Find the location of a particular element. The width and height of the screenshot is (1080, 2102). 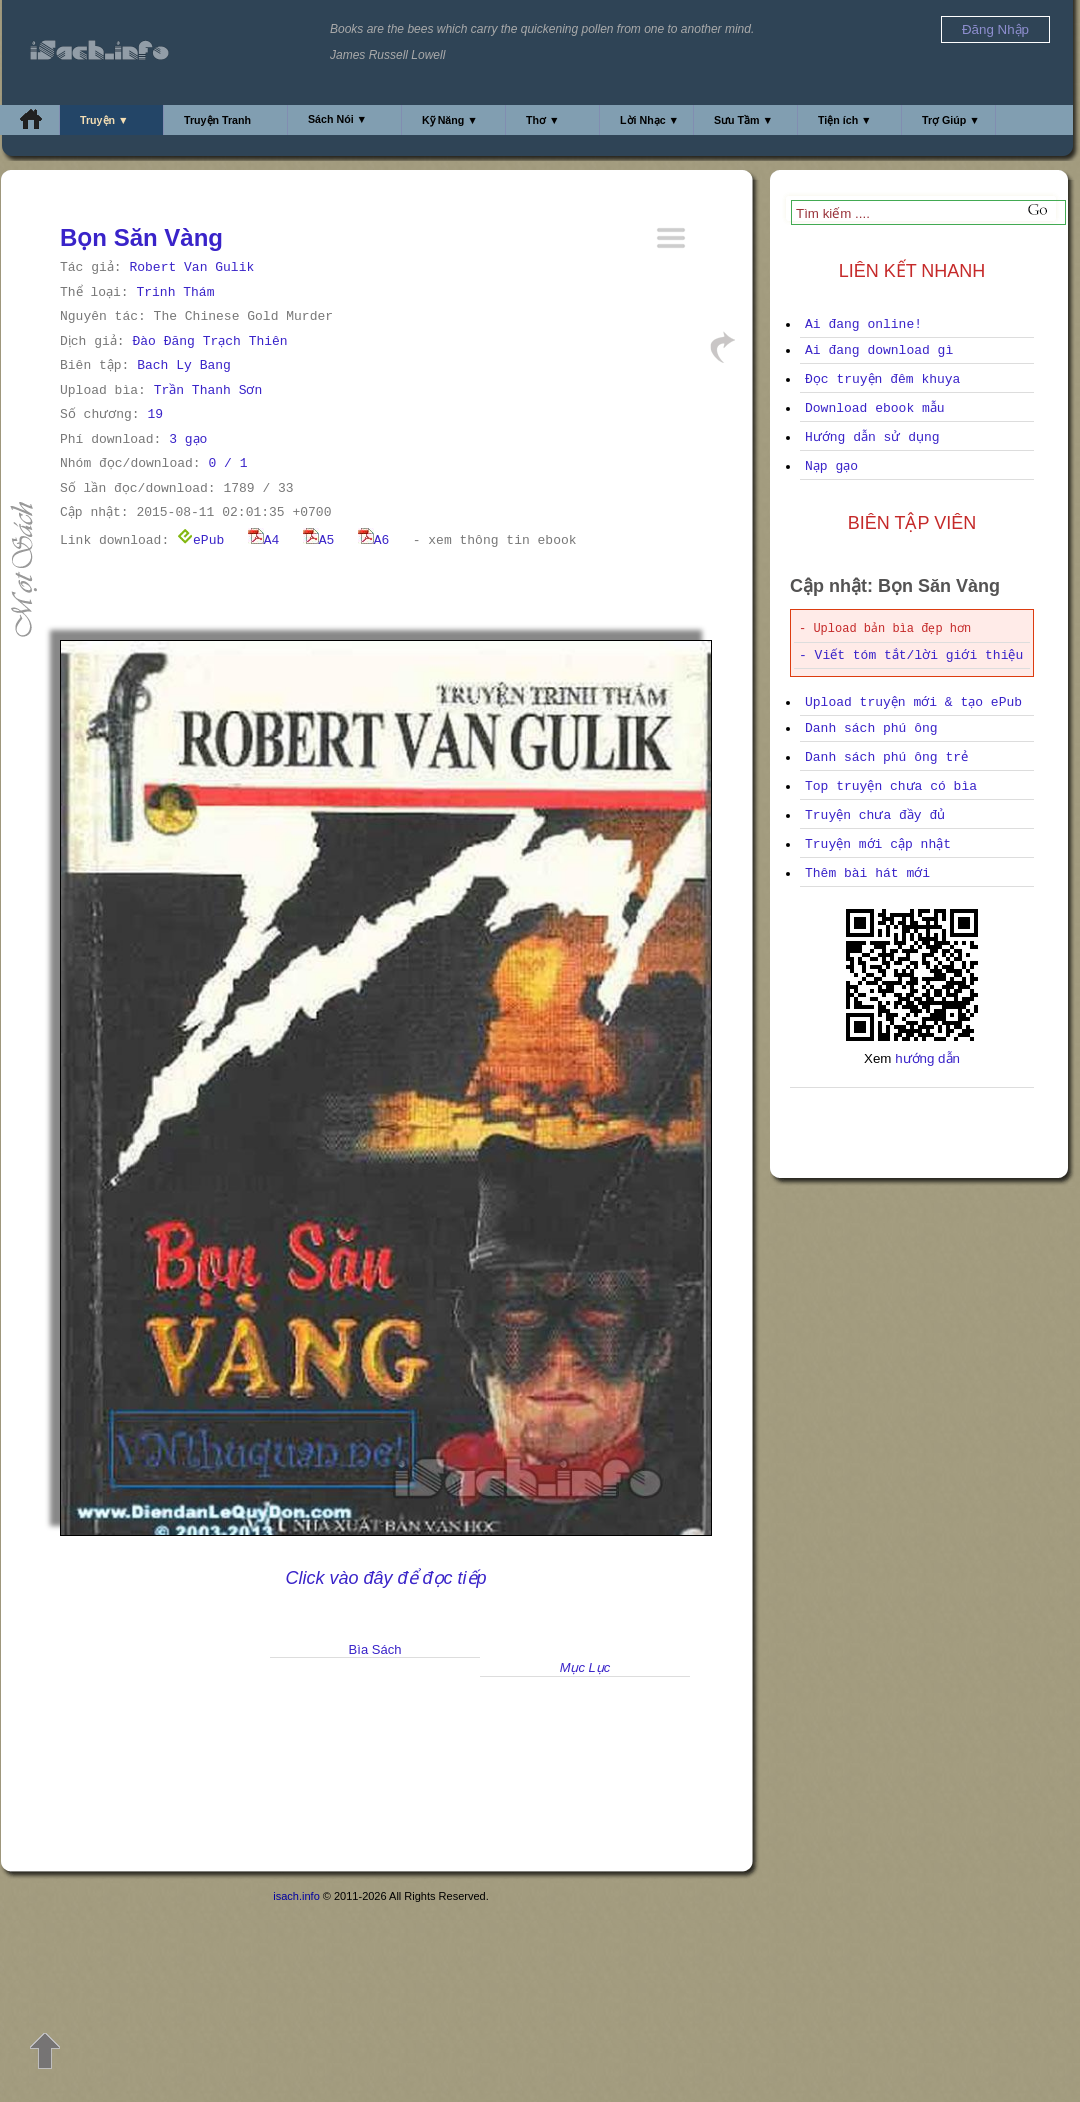

Top truyện chưa có bìa is located at coordinates (891, 786).